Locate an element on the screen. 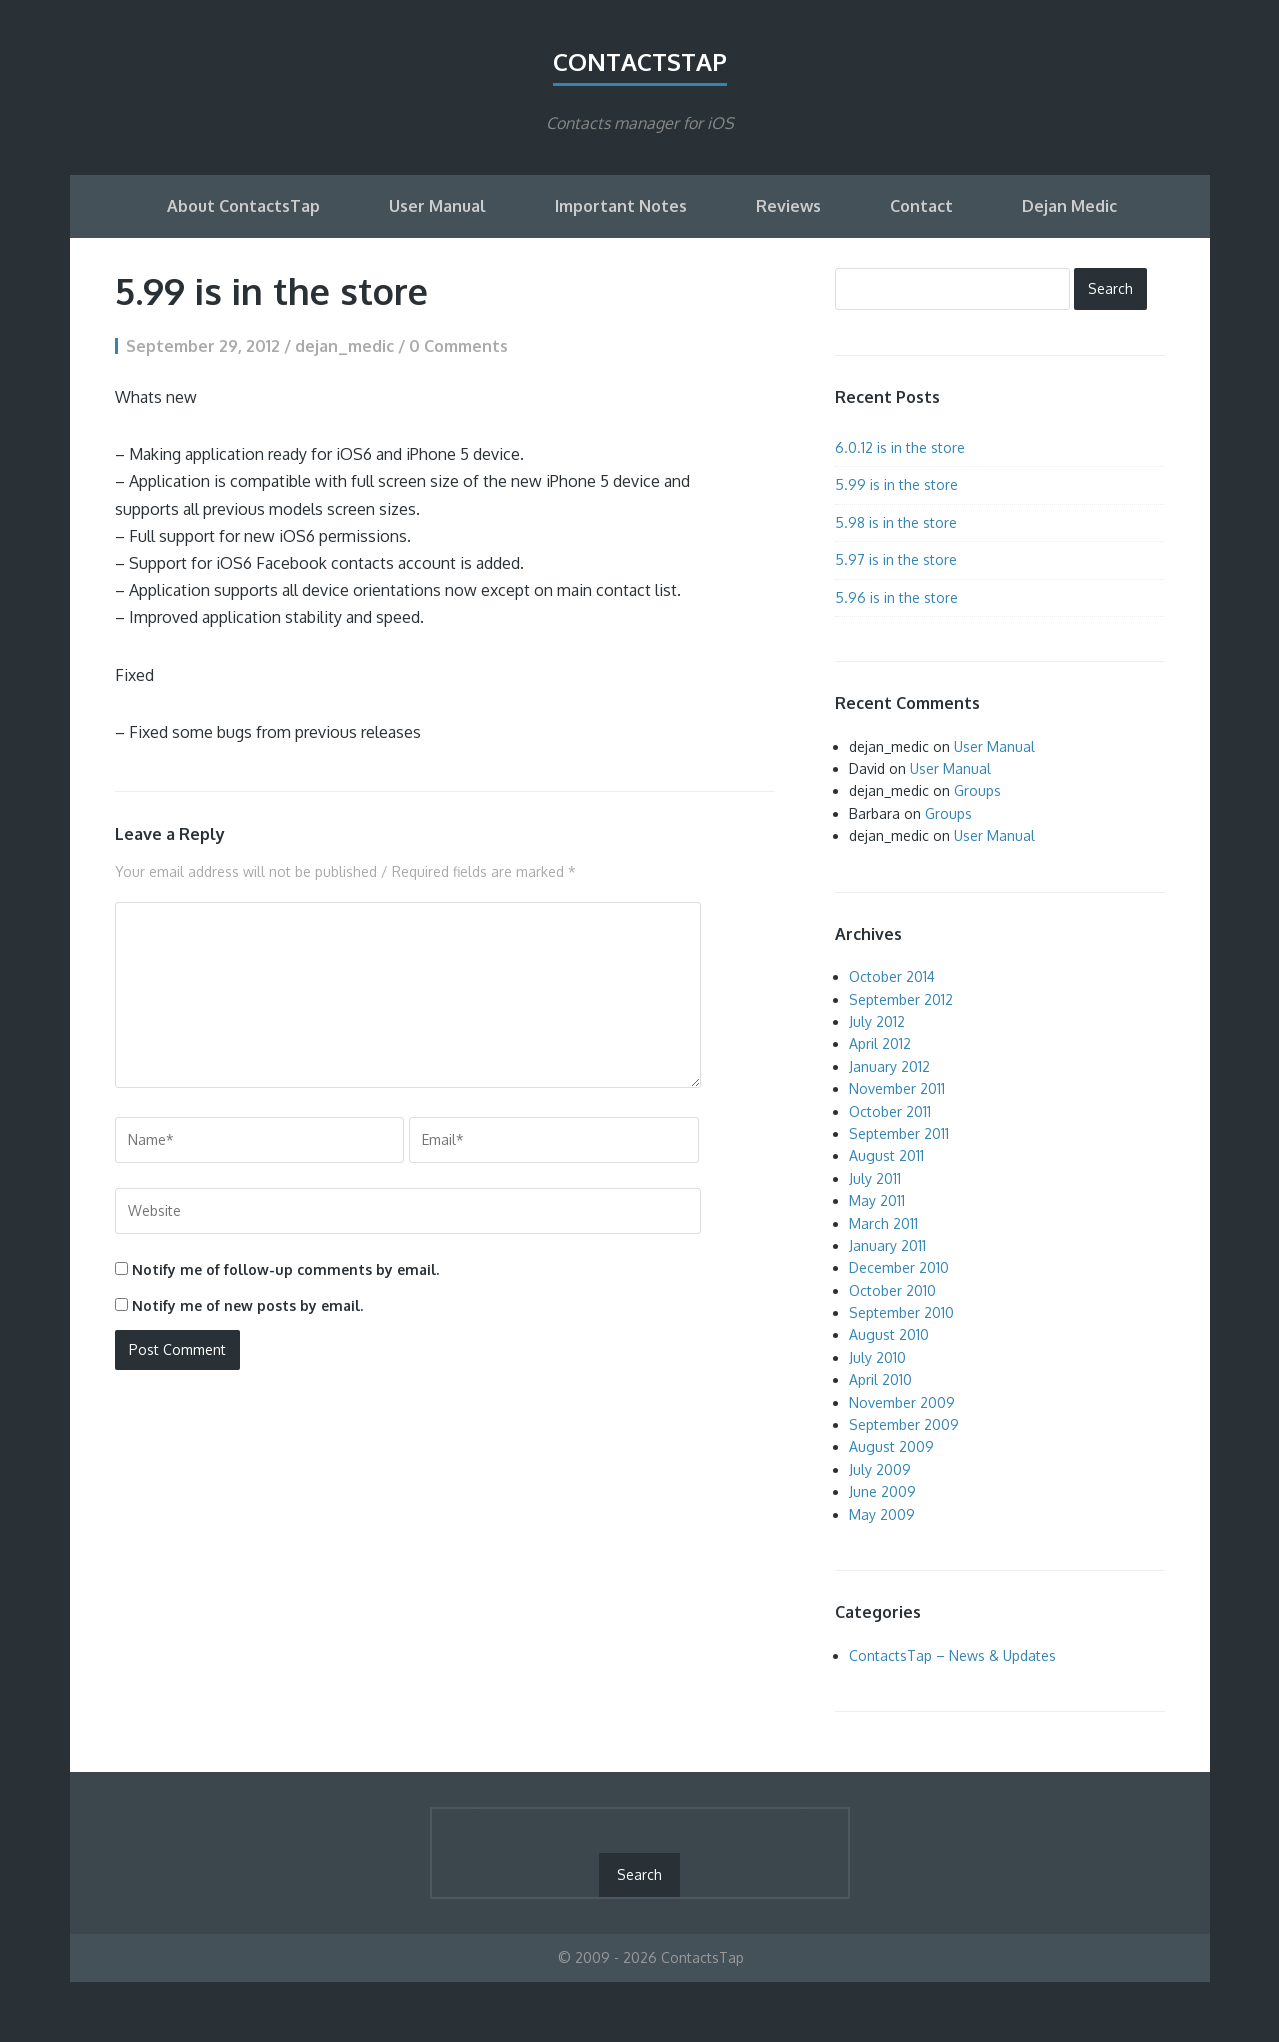  September 2010 is located at coordinates (901, 1312).